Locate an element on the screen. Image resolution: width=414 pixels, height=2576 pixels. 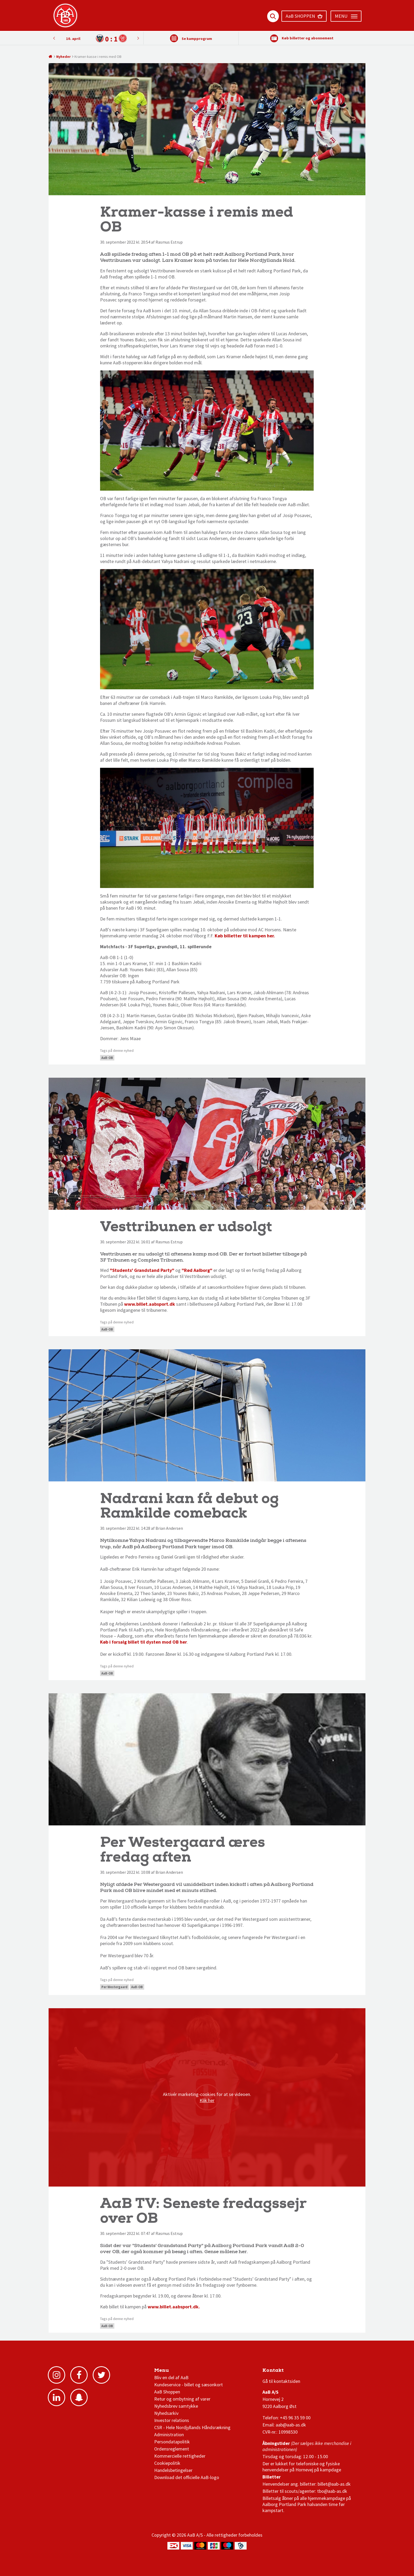
Investor relations is located at coordinates (171, 2420).